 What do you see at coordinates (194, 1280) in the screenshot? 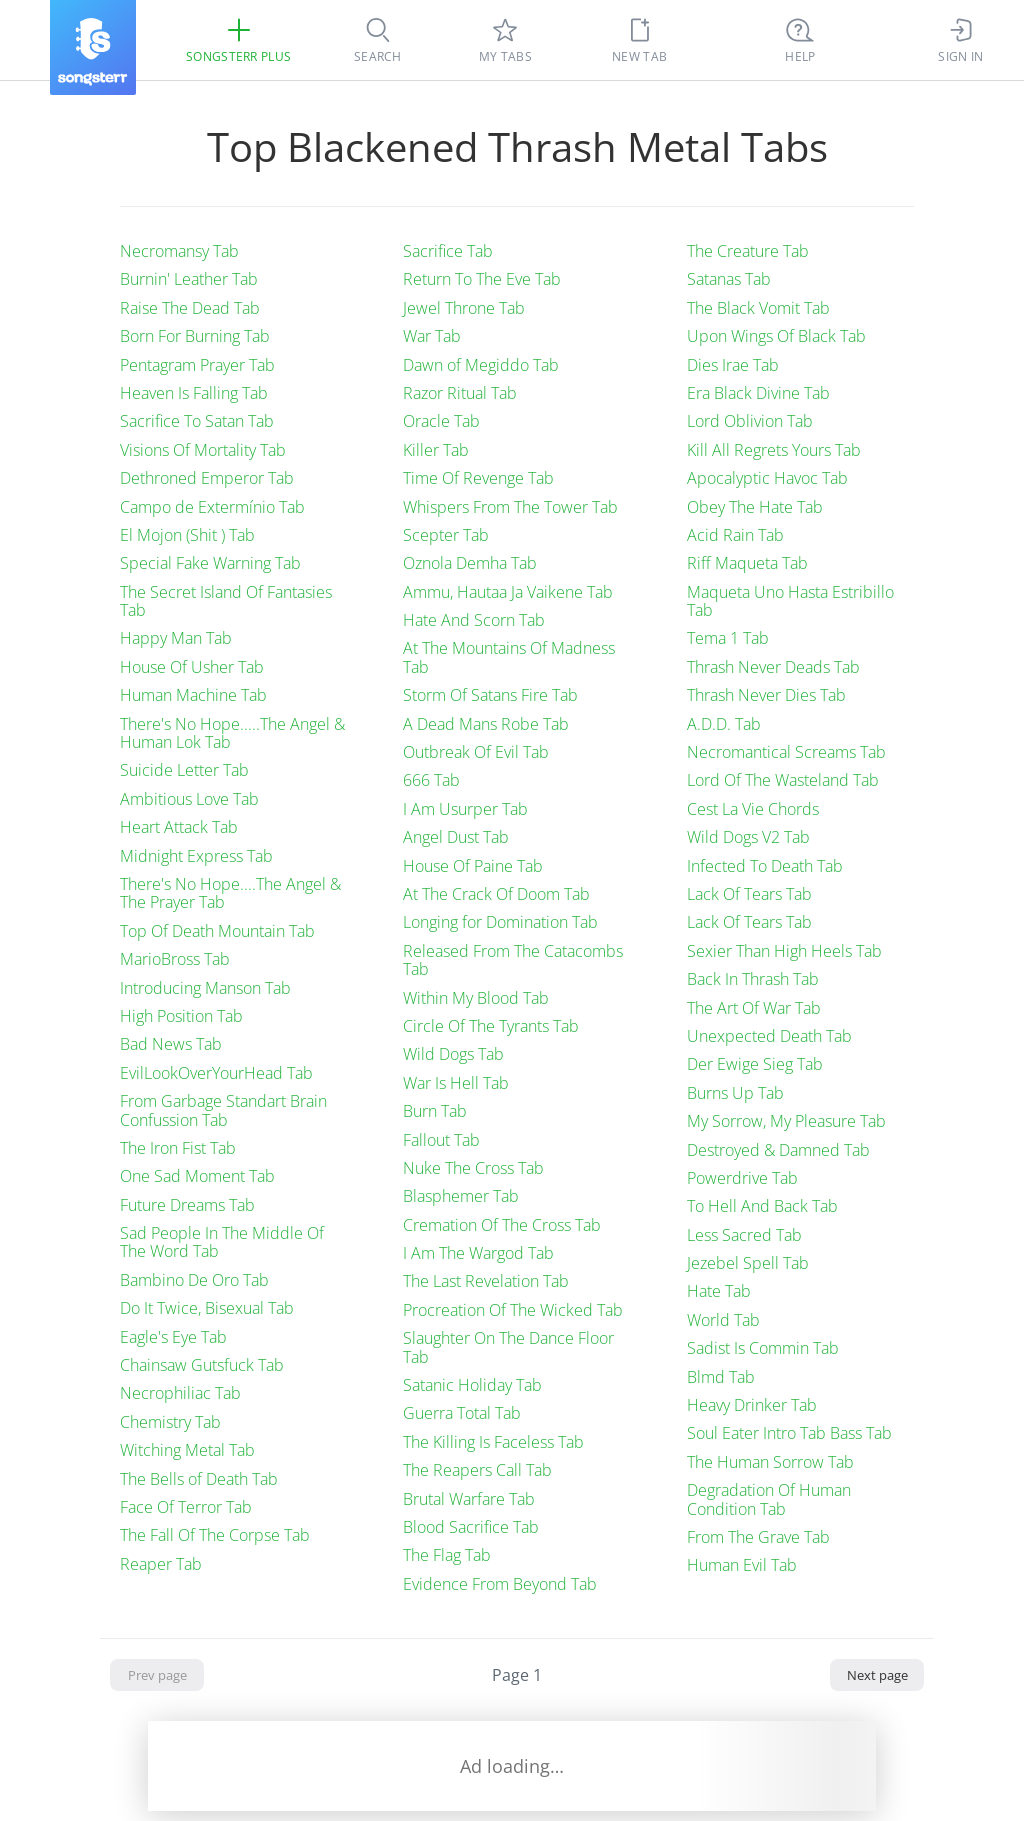
I see `Bambino De Oro Tab` at bounding box center [194, 1280].